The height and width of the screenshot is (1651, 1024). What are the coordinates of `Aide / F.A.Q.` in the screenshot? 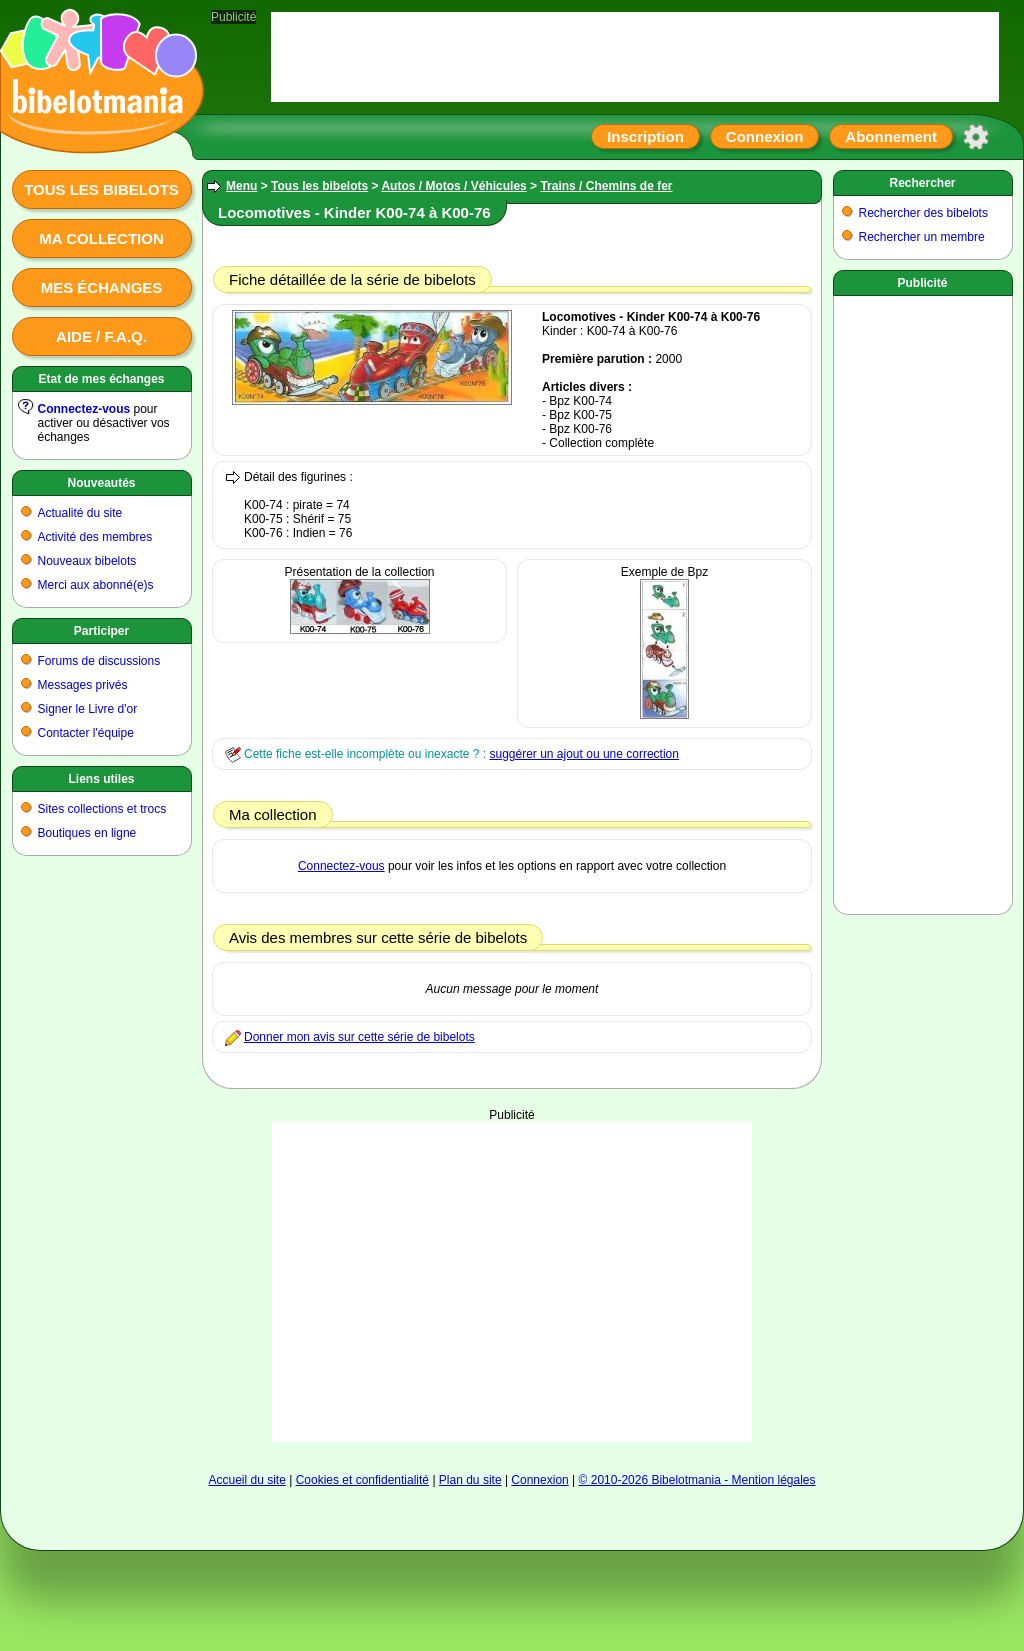 It's located at (101, 336).